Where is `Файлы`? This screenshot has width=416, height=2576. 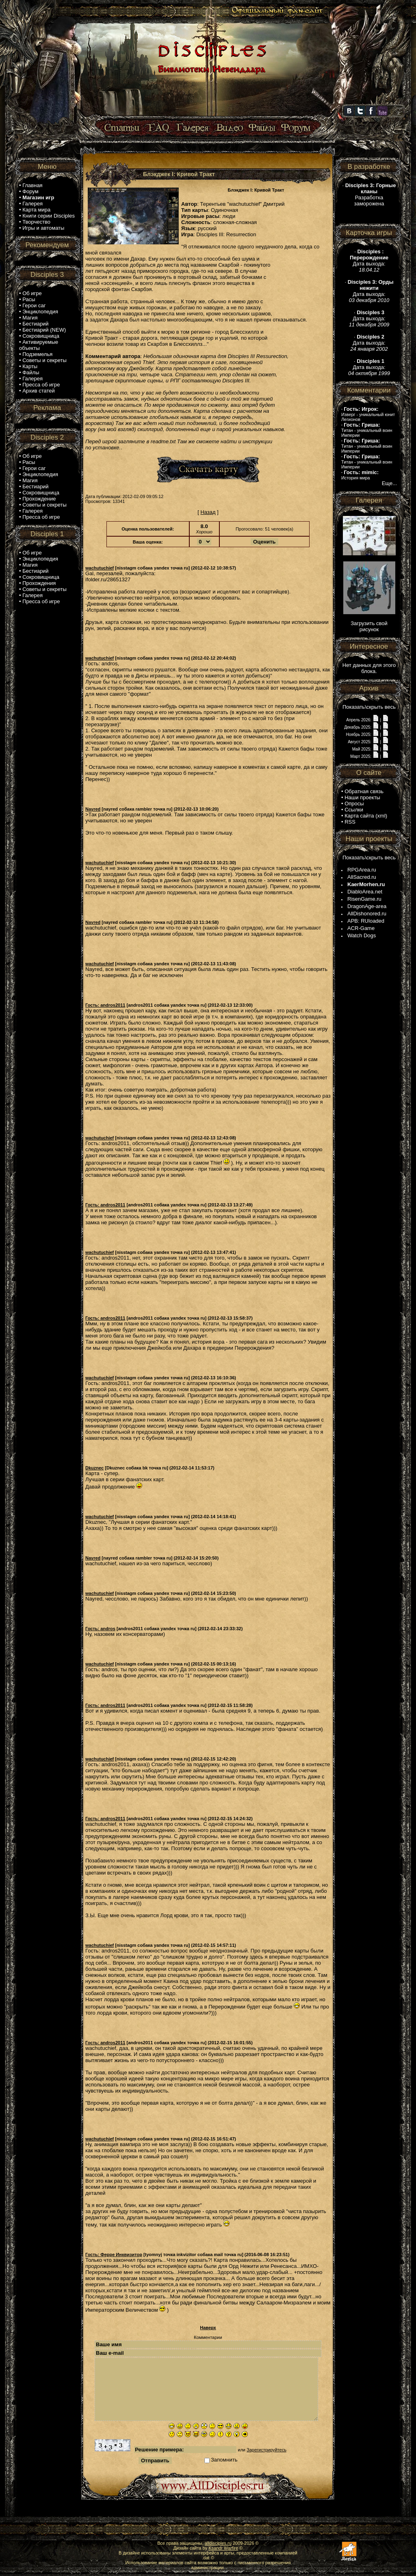
Файлы is located at coordinates (30, 372).